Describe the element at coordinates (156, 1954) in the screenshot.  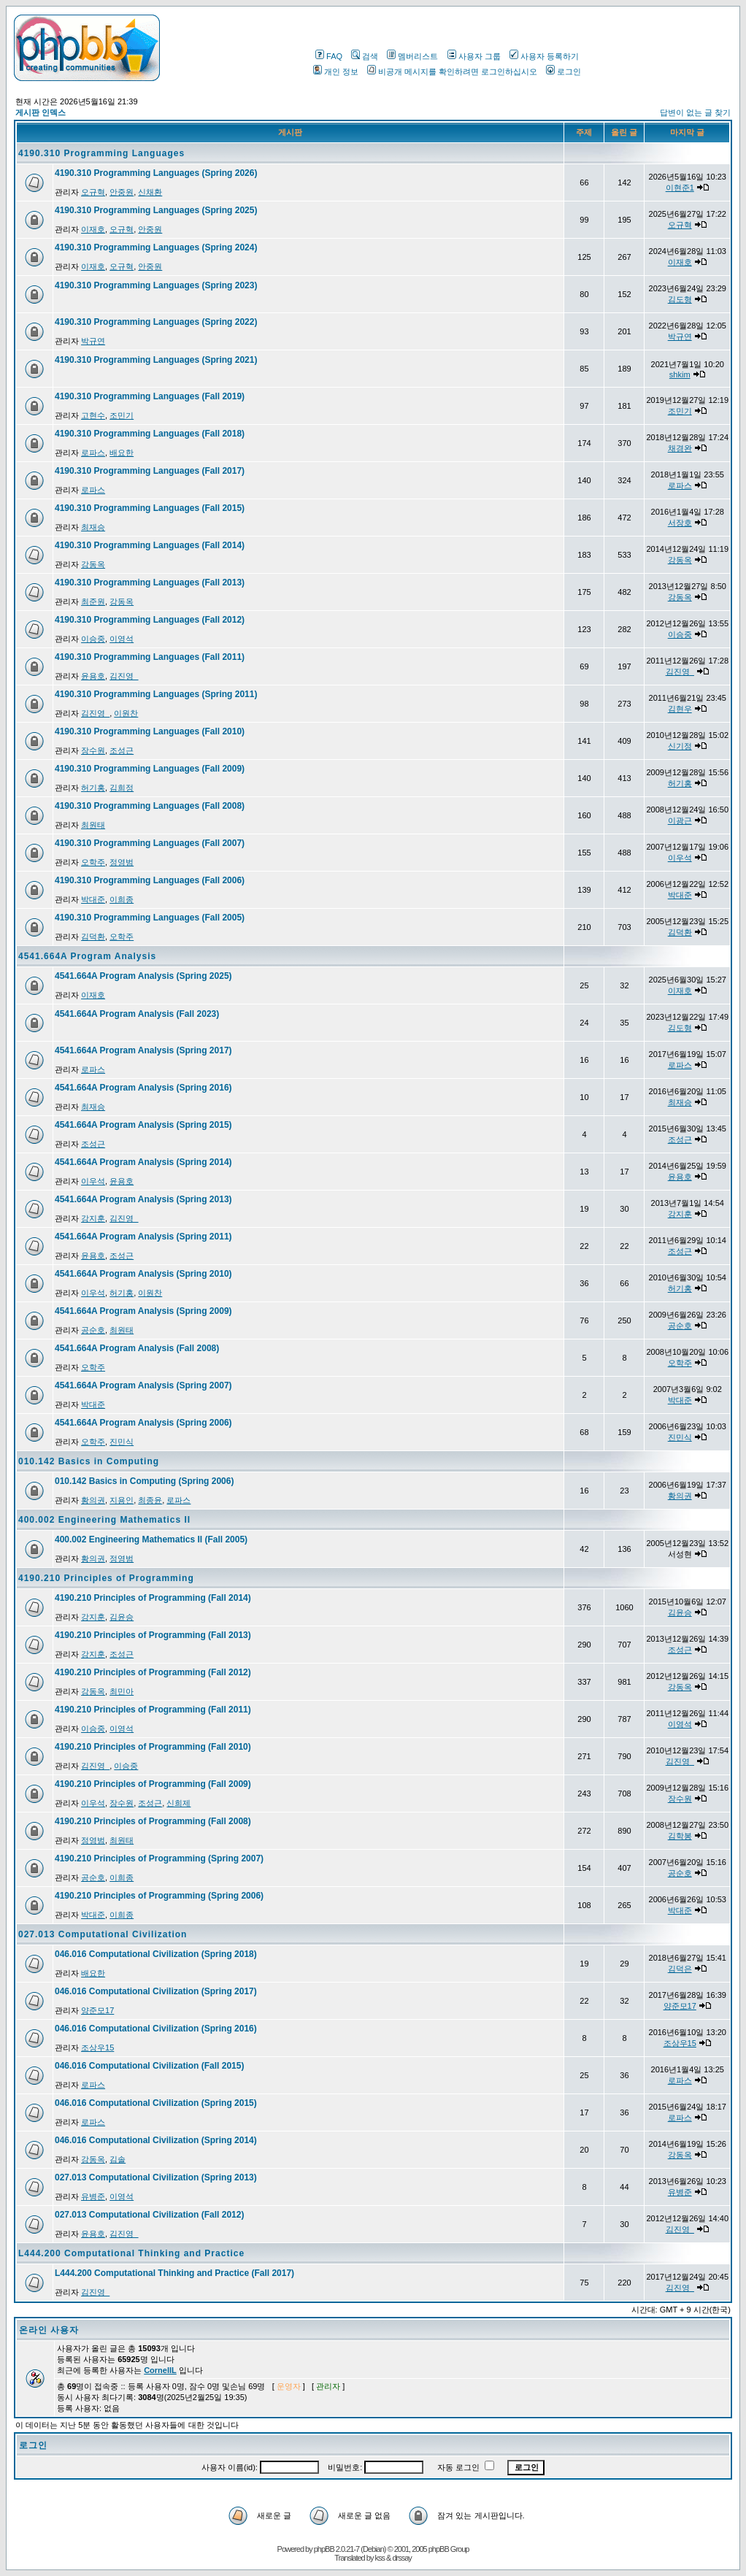
I see `046.016 Computational Civilization (Spring 2018)` at that location.